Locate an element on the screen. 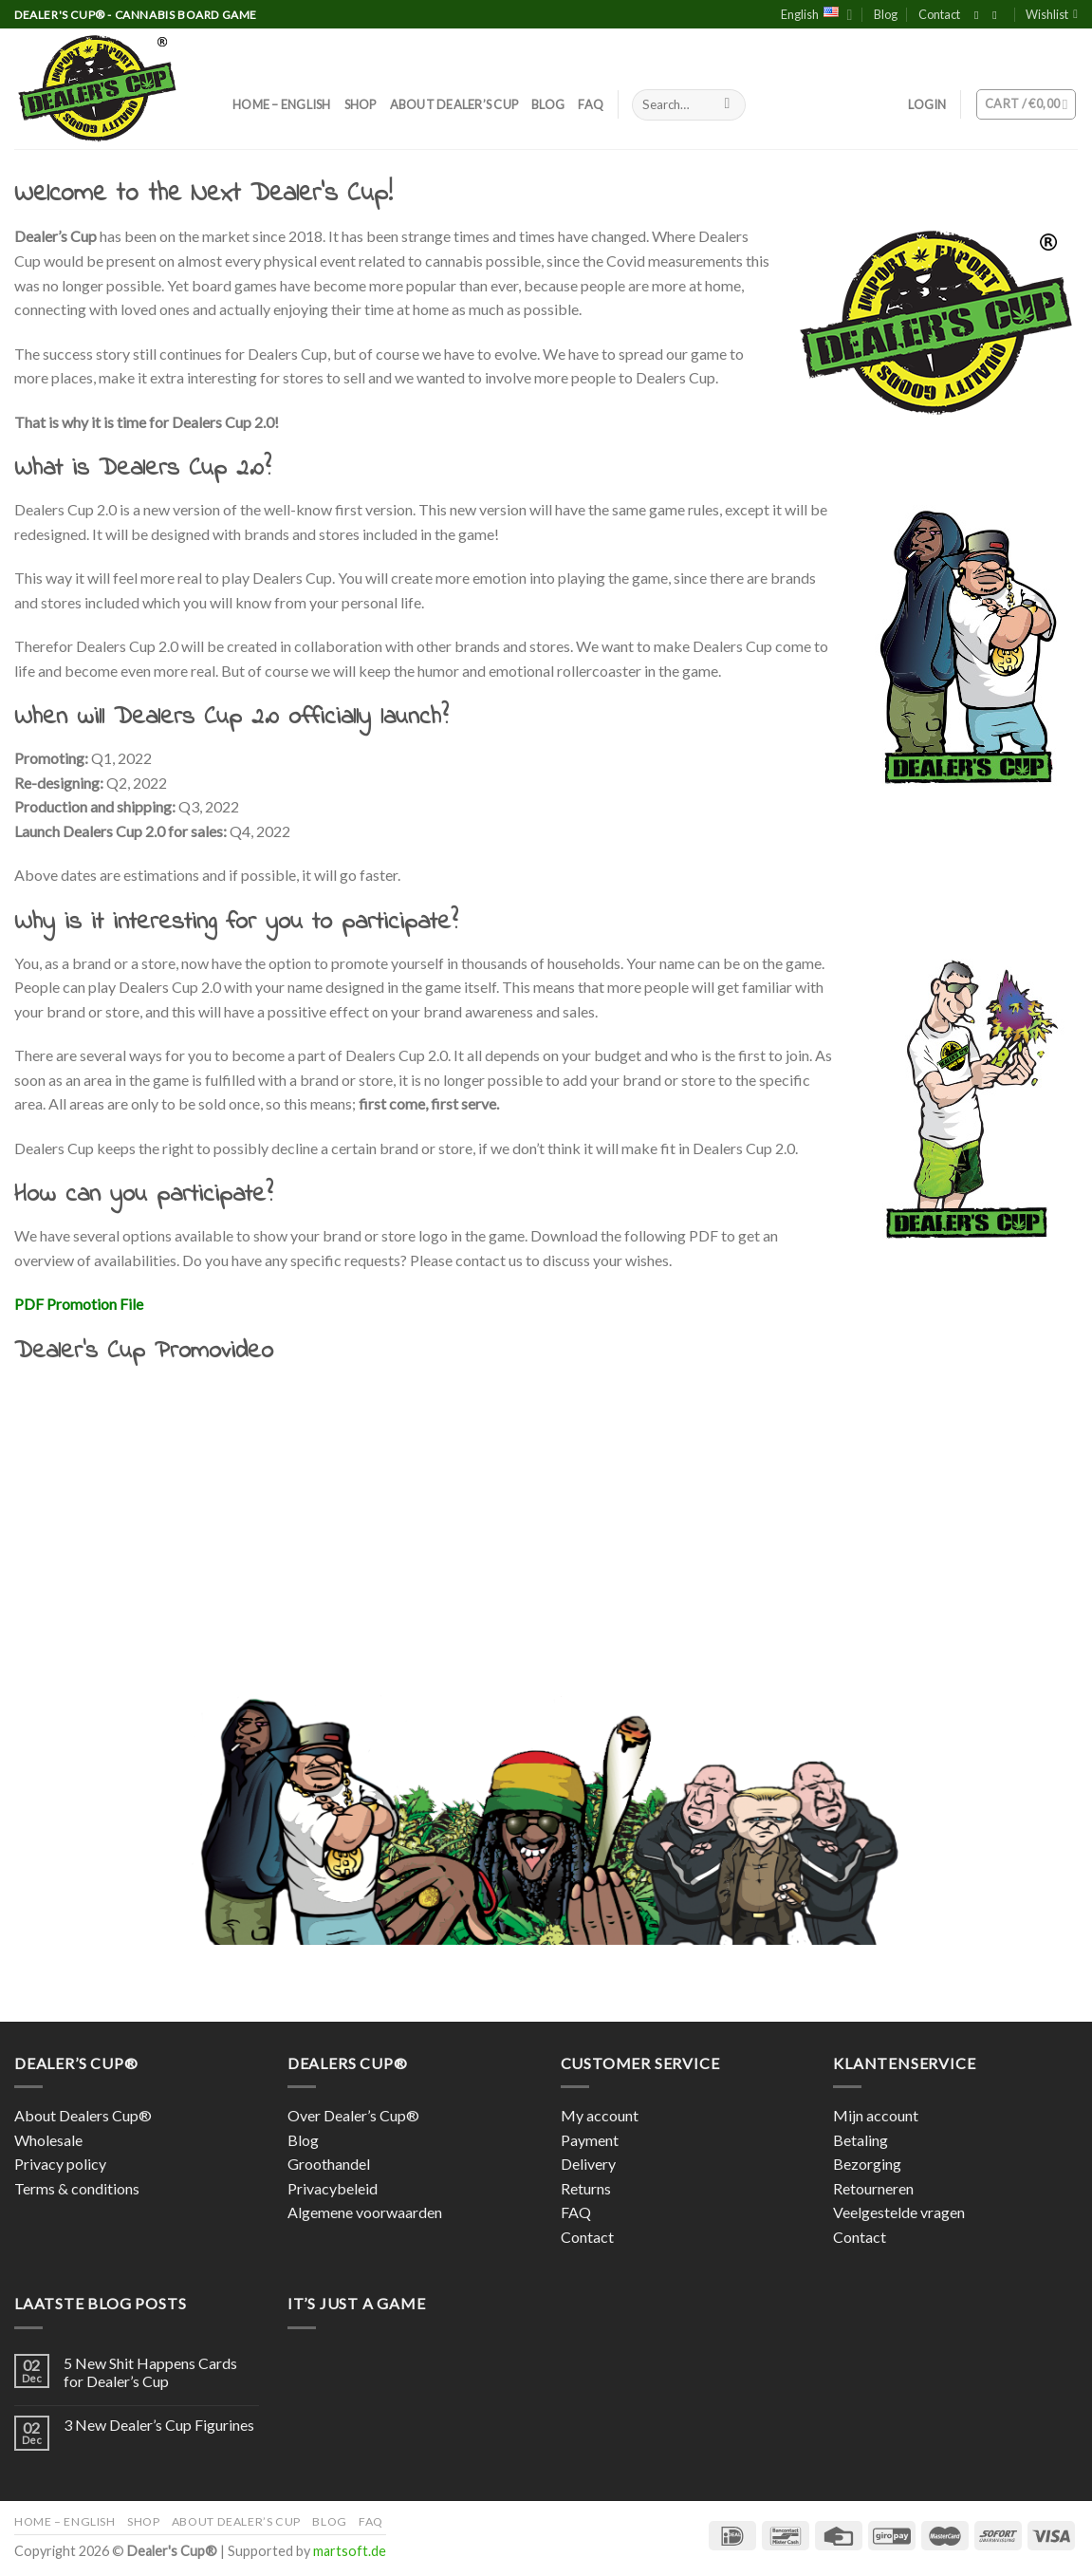 The image size is (1092, 2576). FAQ is located at coordinates (590, 104).